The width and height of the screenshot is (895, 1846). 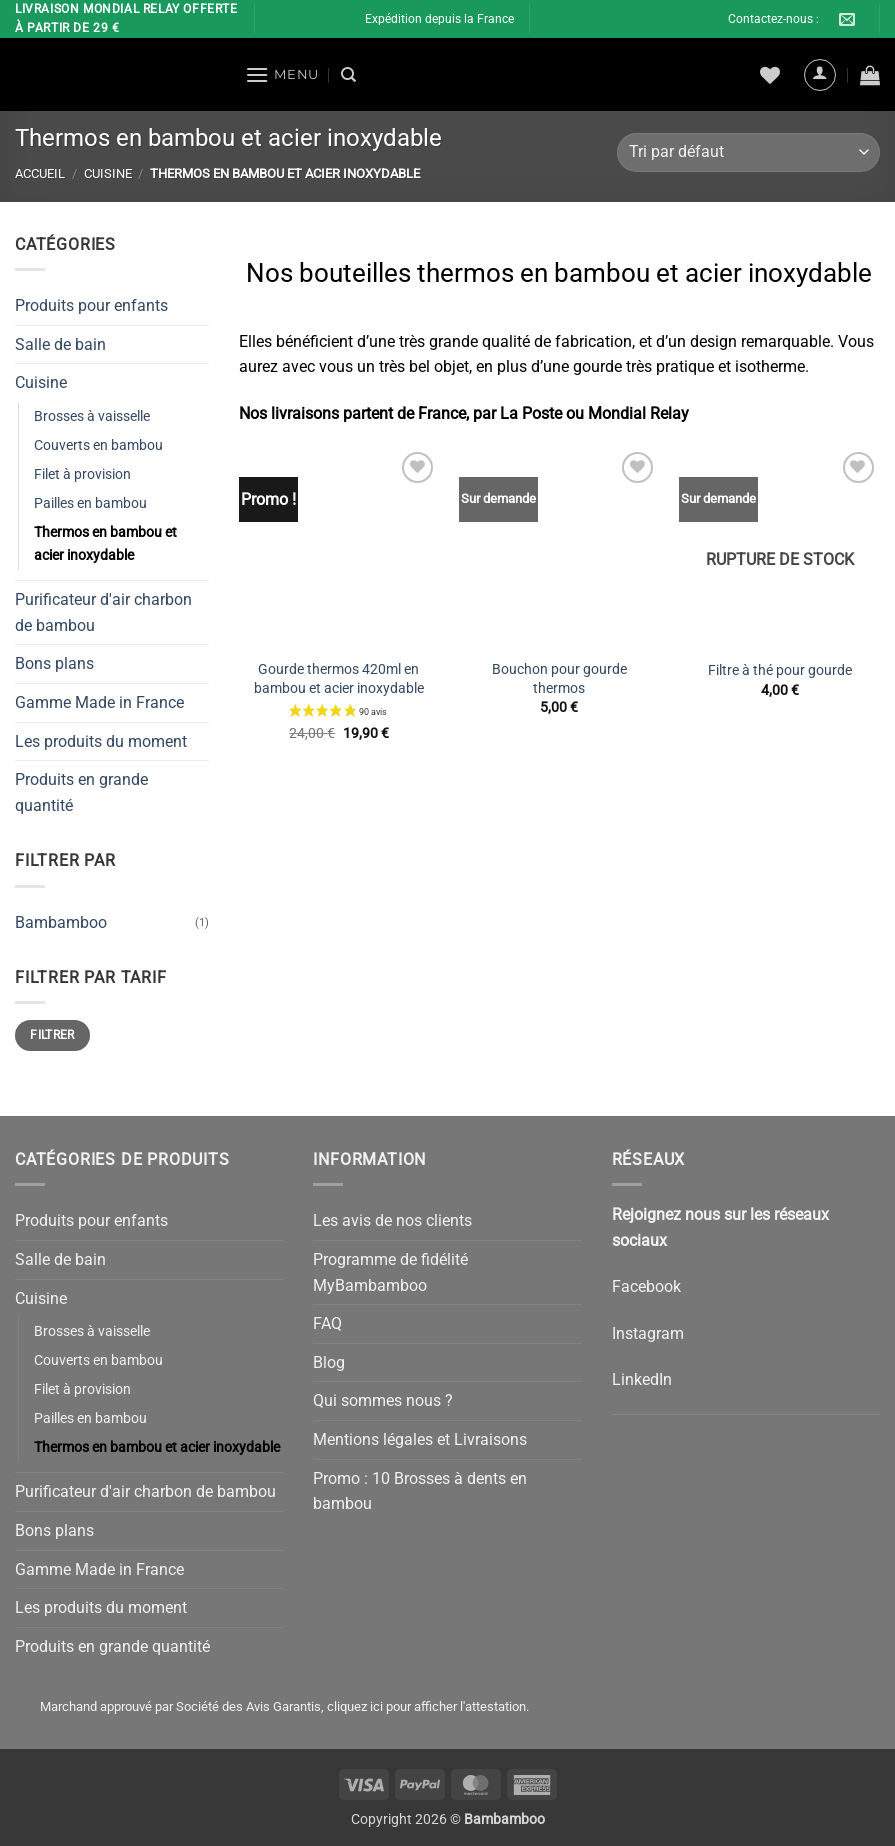 What do you see at coordinates (392, 1220) in the screenshot?
I see `Les avis de nos clients` at bounding box center [392, 1220].